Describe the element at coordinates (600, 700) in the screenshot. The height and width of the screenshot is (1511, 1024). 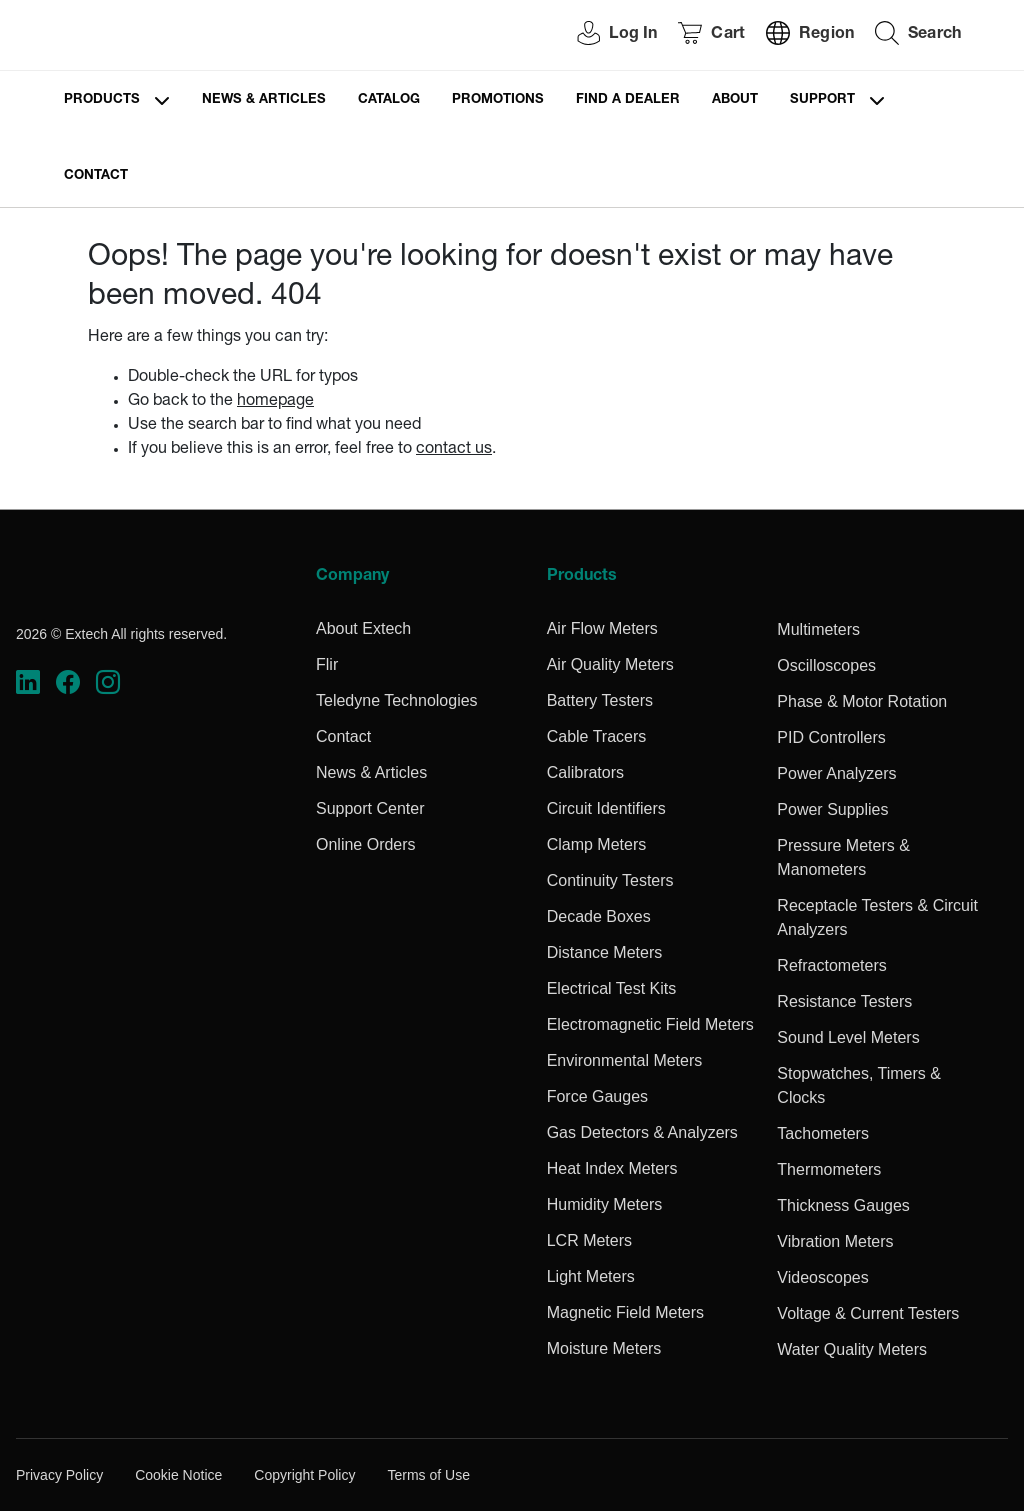
I see `Battery Testers` at that location.